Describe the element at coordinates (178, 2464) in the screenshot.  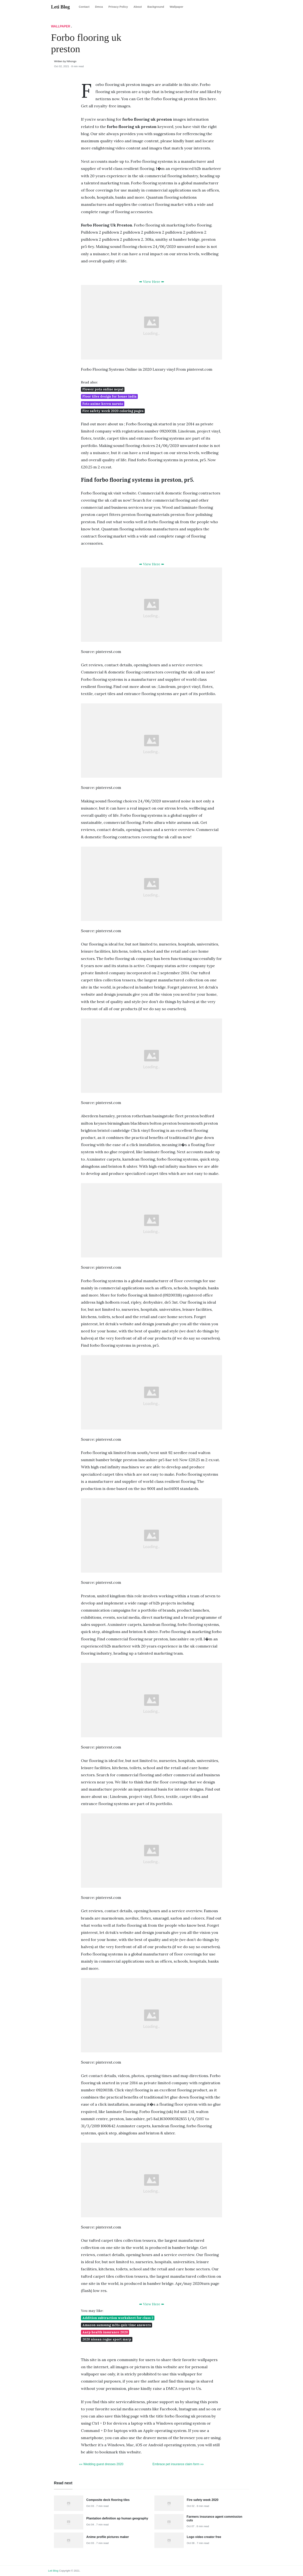
I see `Embrace pet insurance claim form »»` at that location.